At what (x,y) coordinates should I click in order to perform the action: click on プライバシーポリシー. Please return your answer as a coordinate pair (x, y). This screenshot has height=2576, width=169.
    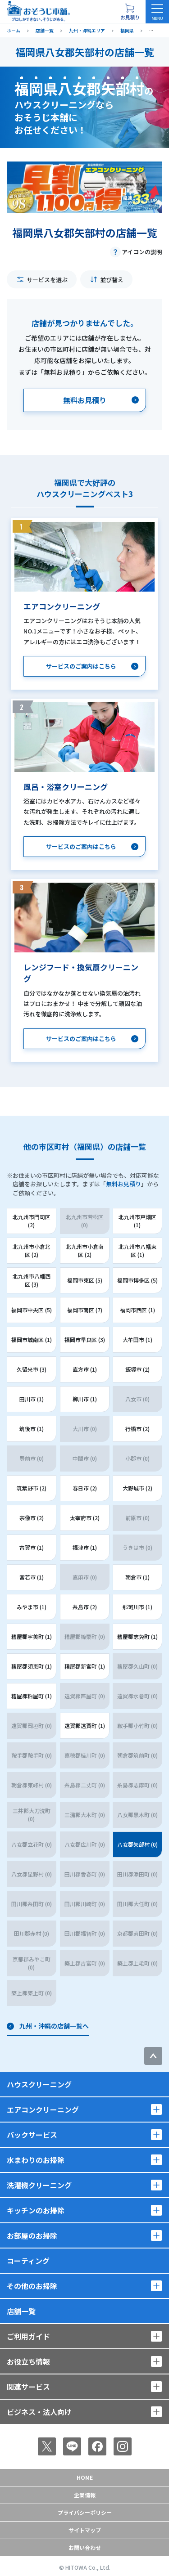
    Looking at the image, I should click on (85, 2512).